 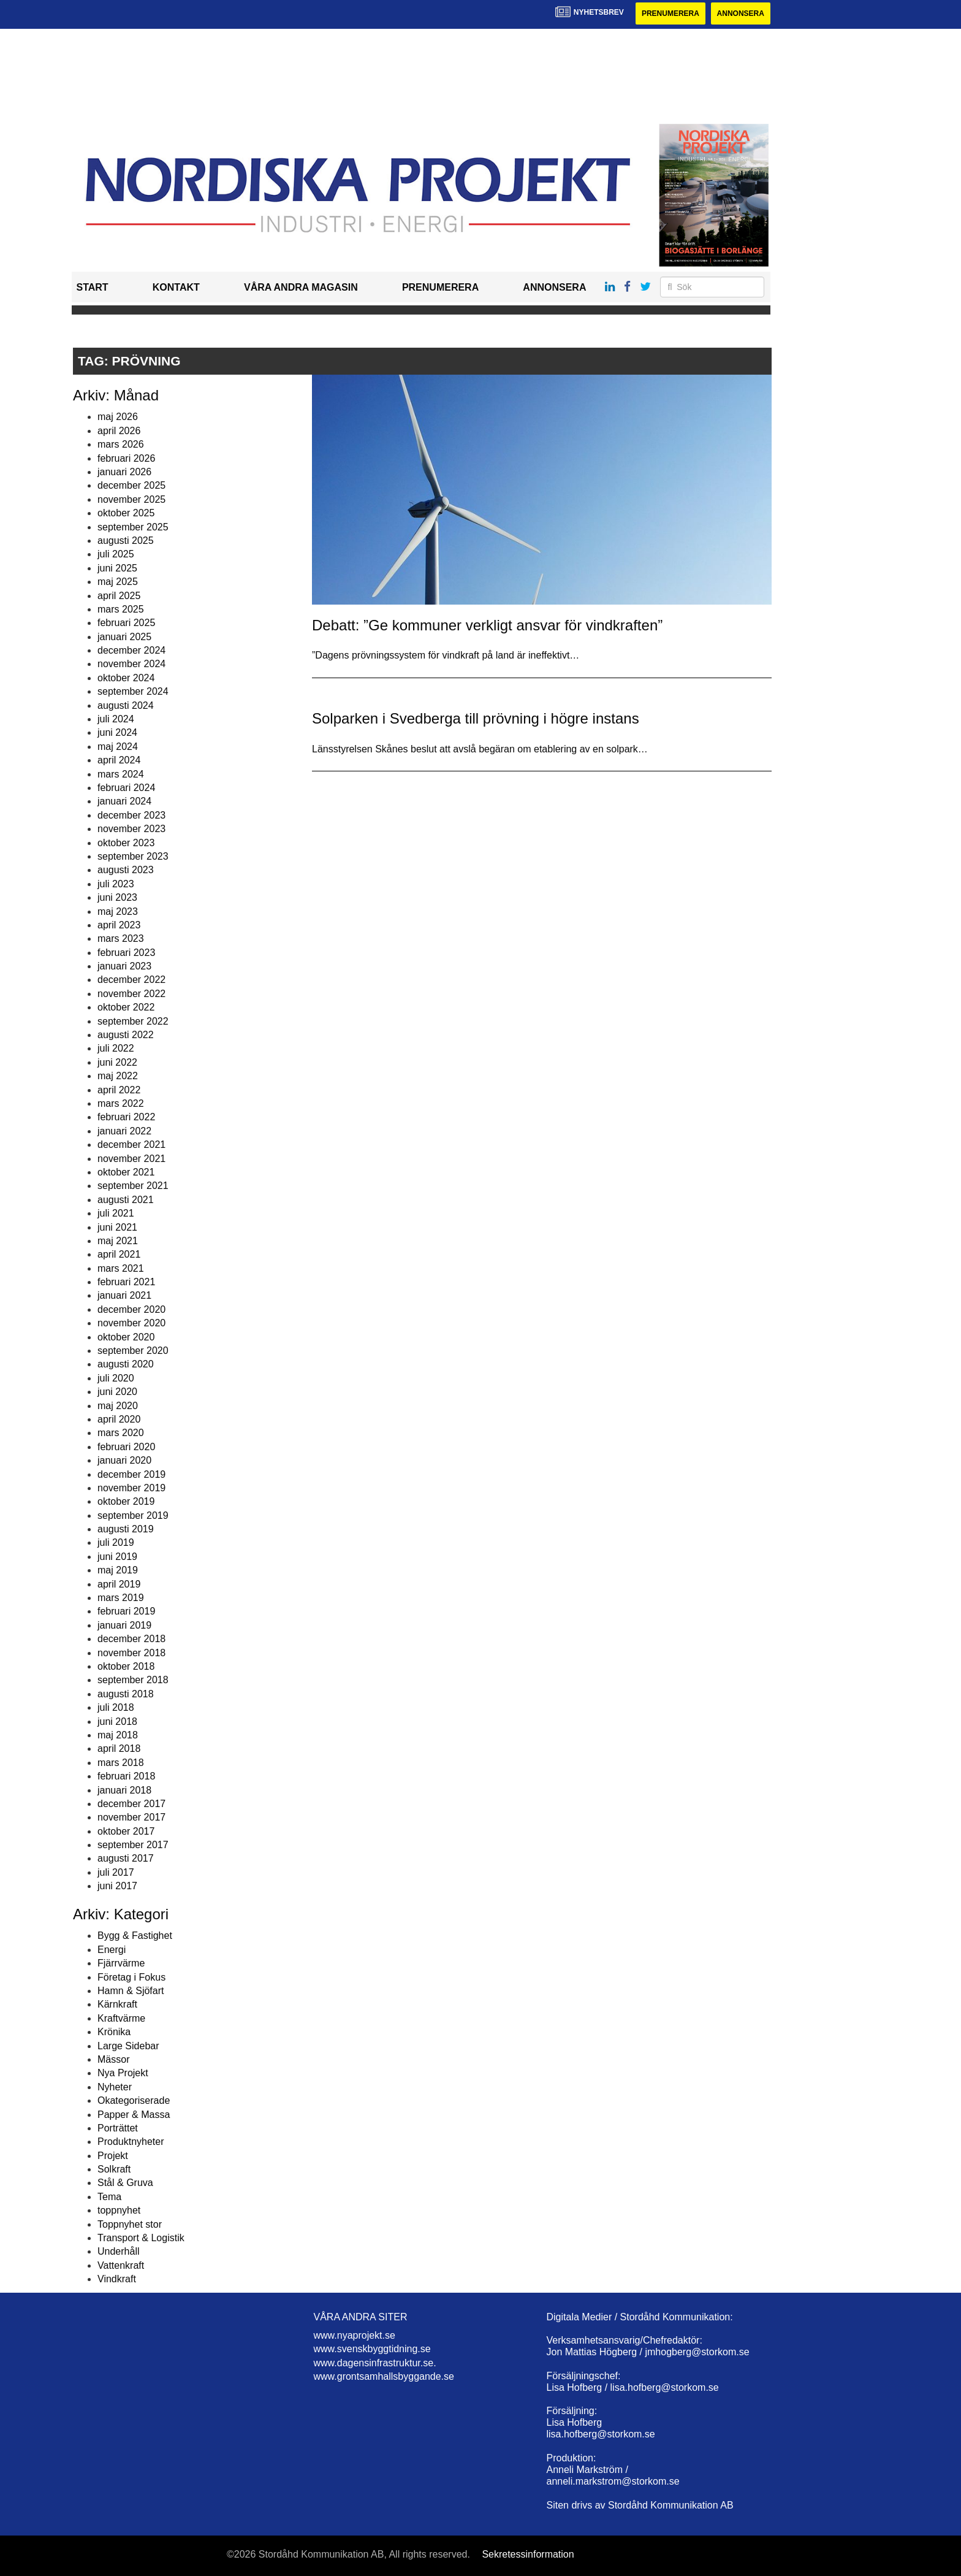 I want to click on januari 2020, so click(x=124, y=1460).